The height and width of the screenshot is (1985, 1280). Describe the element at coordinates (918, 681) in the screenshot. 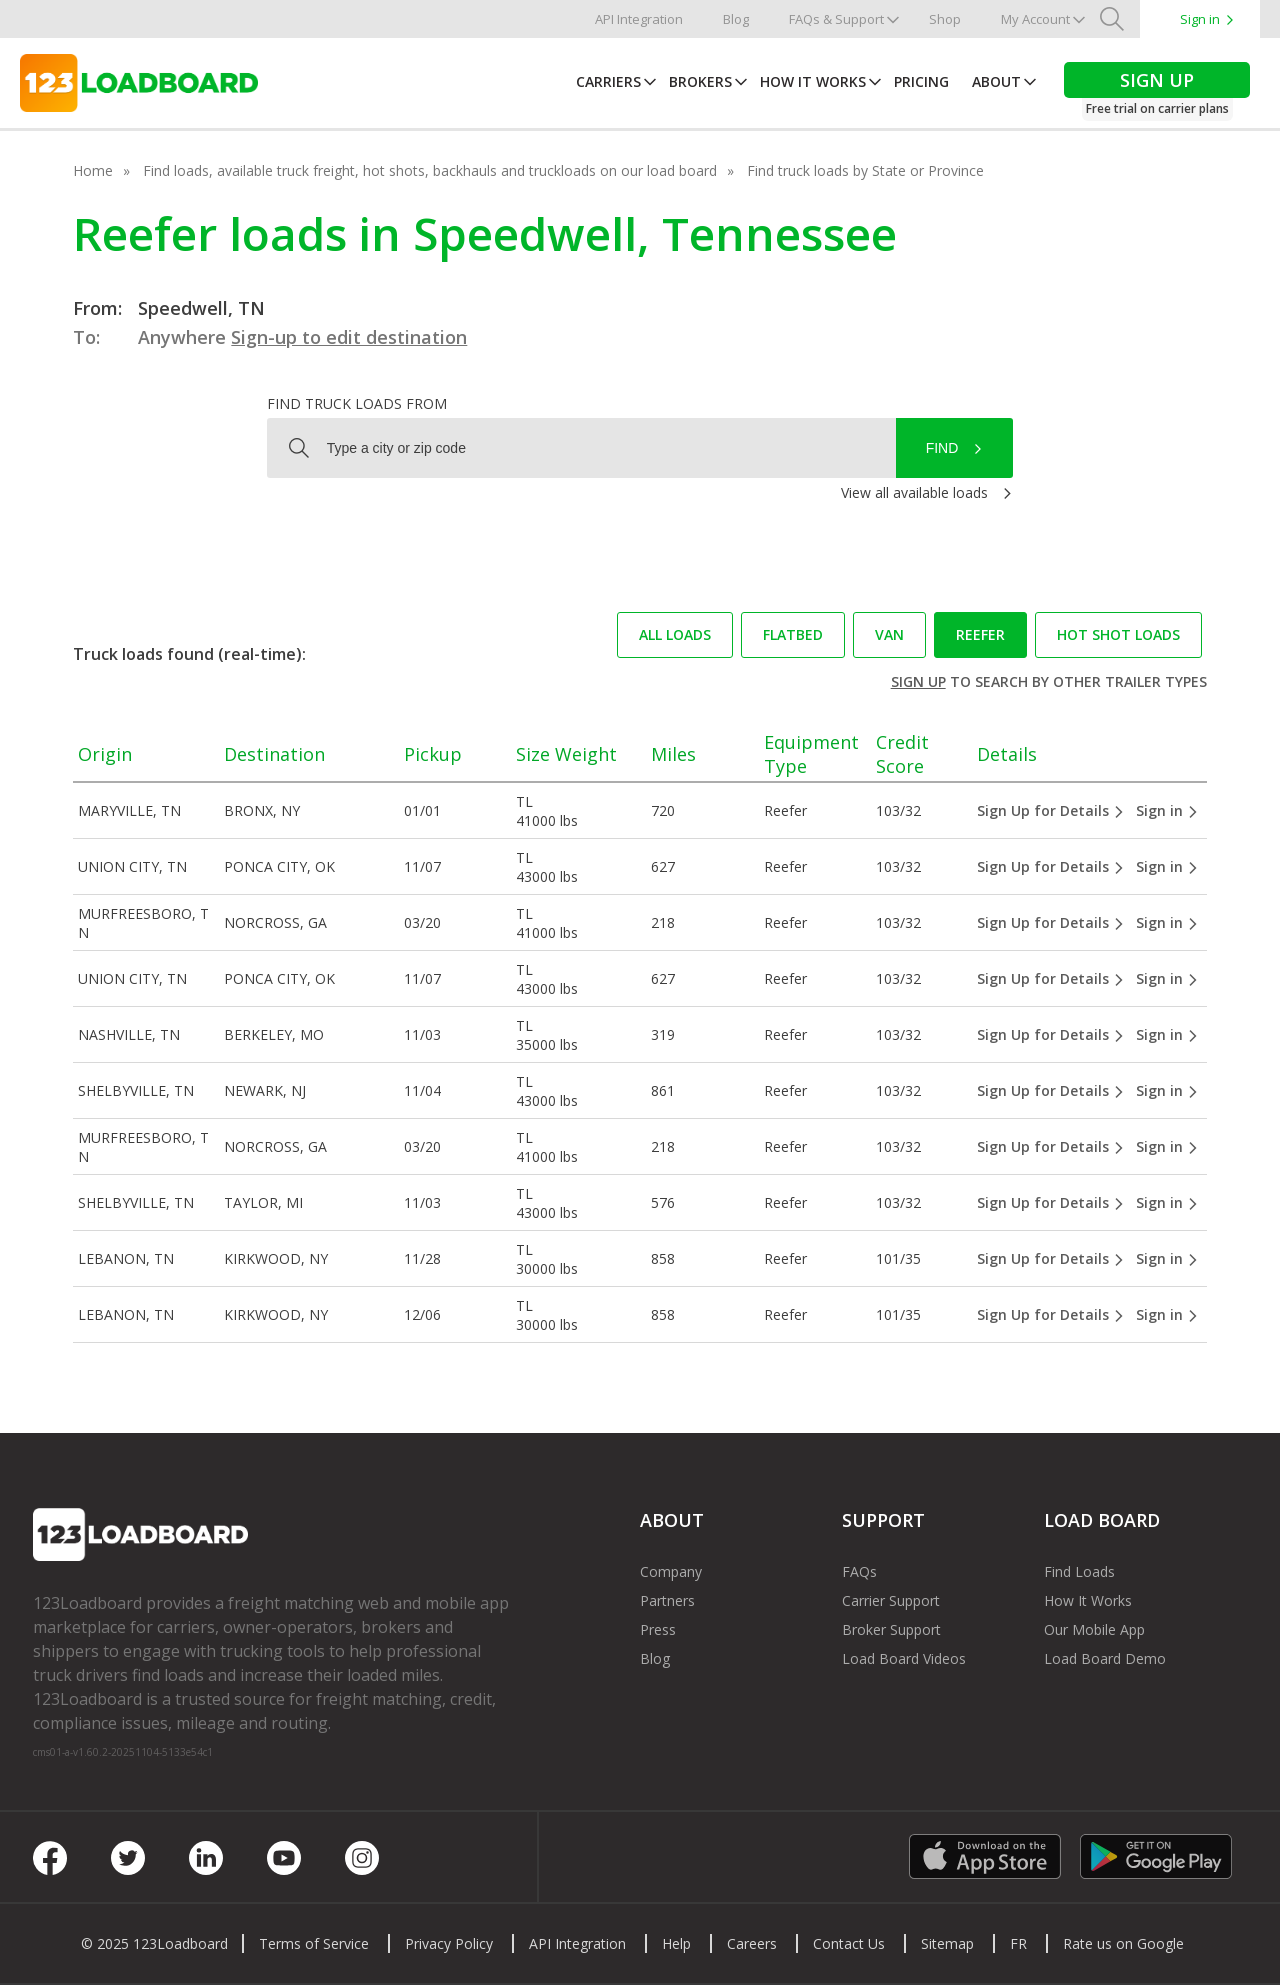

I see `Sign up` at that location.